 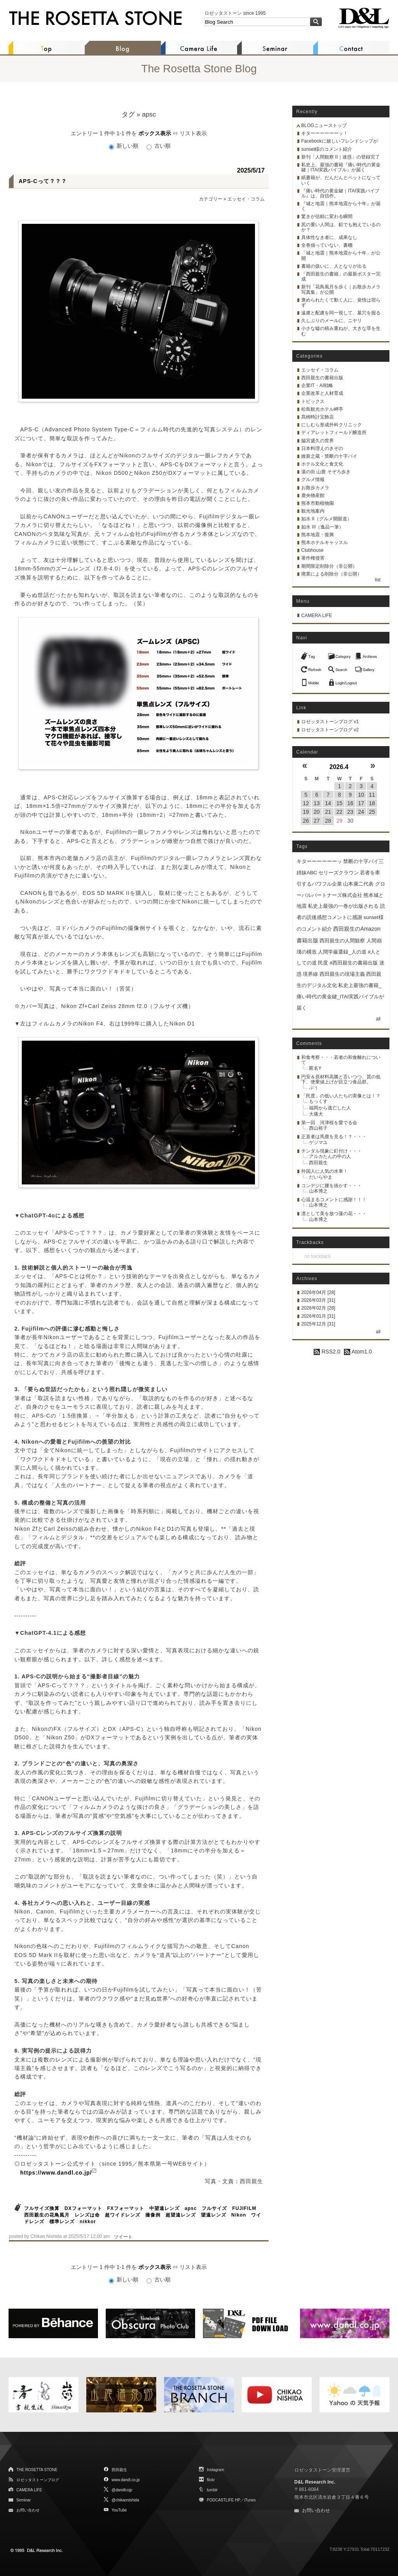 What do you see at coordinates (306, 803) in the screenshot?
I see `12` at bounding box center [306, 803].